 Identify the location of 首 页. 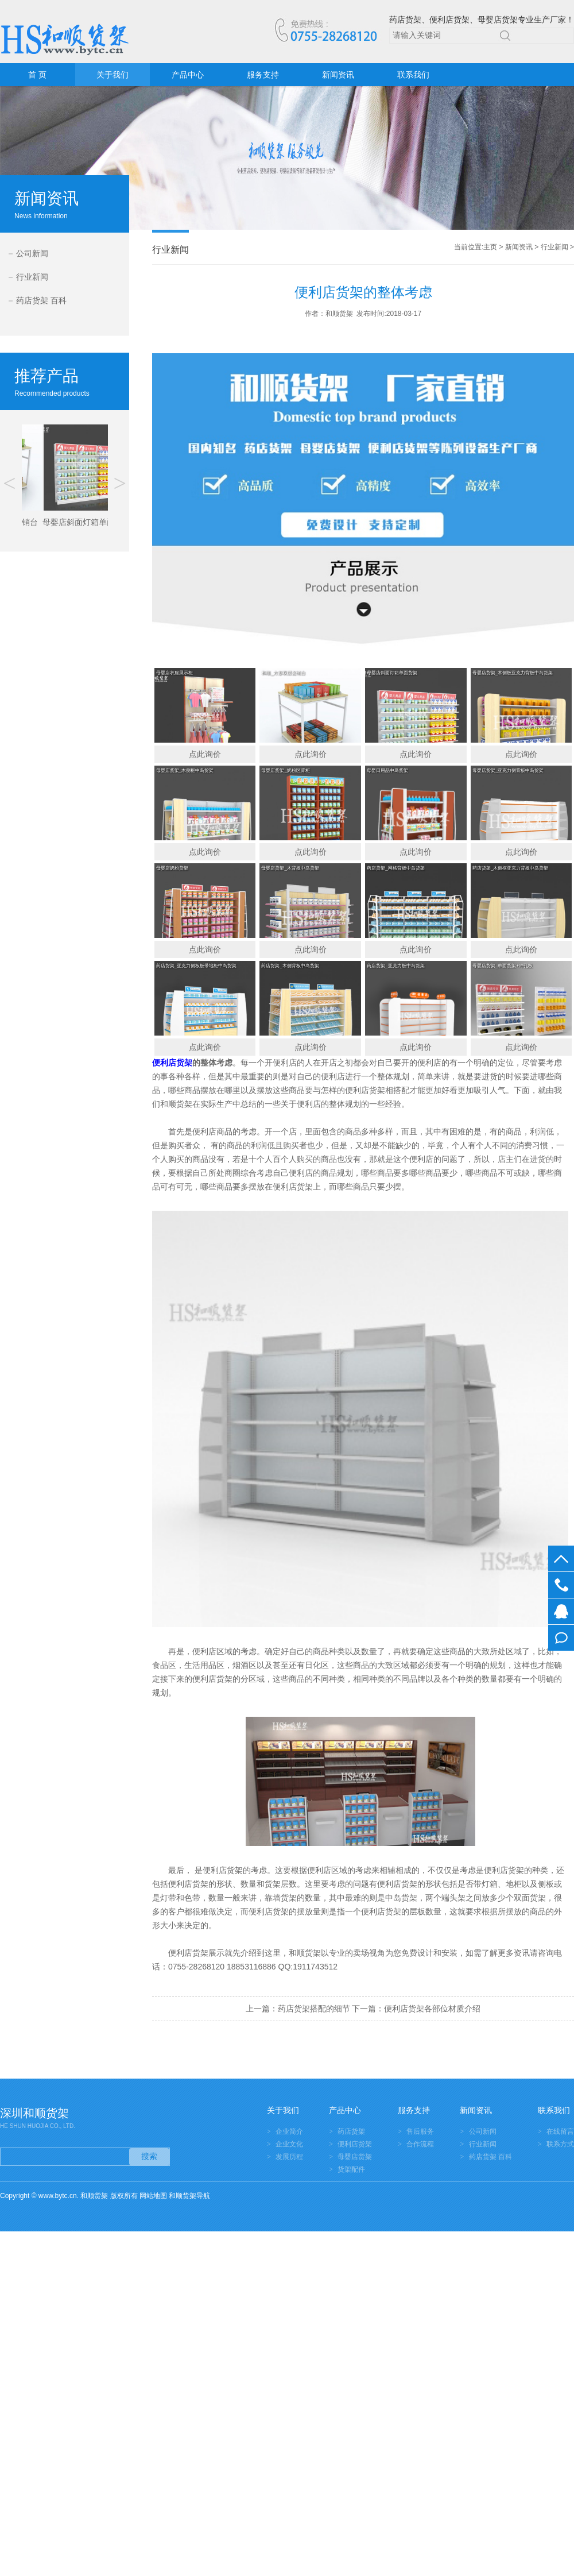
(37, 74).